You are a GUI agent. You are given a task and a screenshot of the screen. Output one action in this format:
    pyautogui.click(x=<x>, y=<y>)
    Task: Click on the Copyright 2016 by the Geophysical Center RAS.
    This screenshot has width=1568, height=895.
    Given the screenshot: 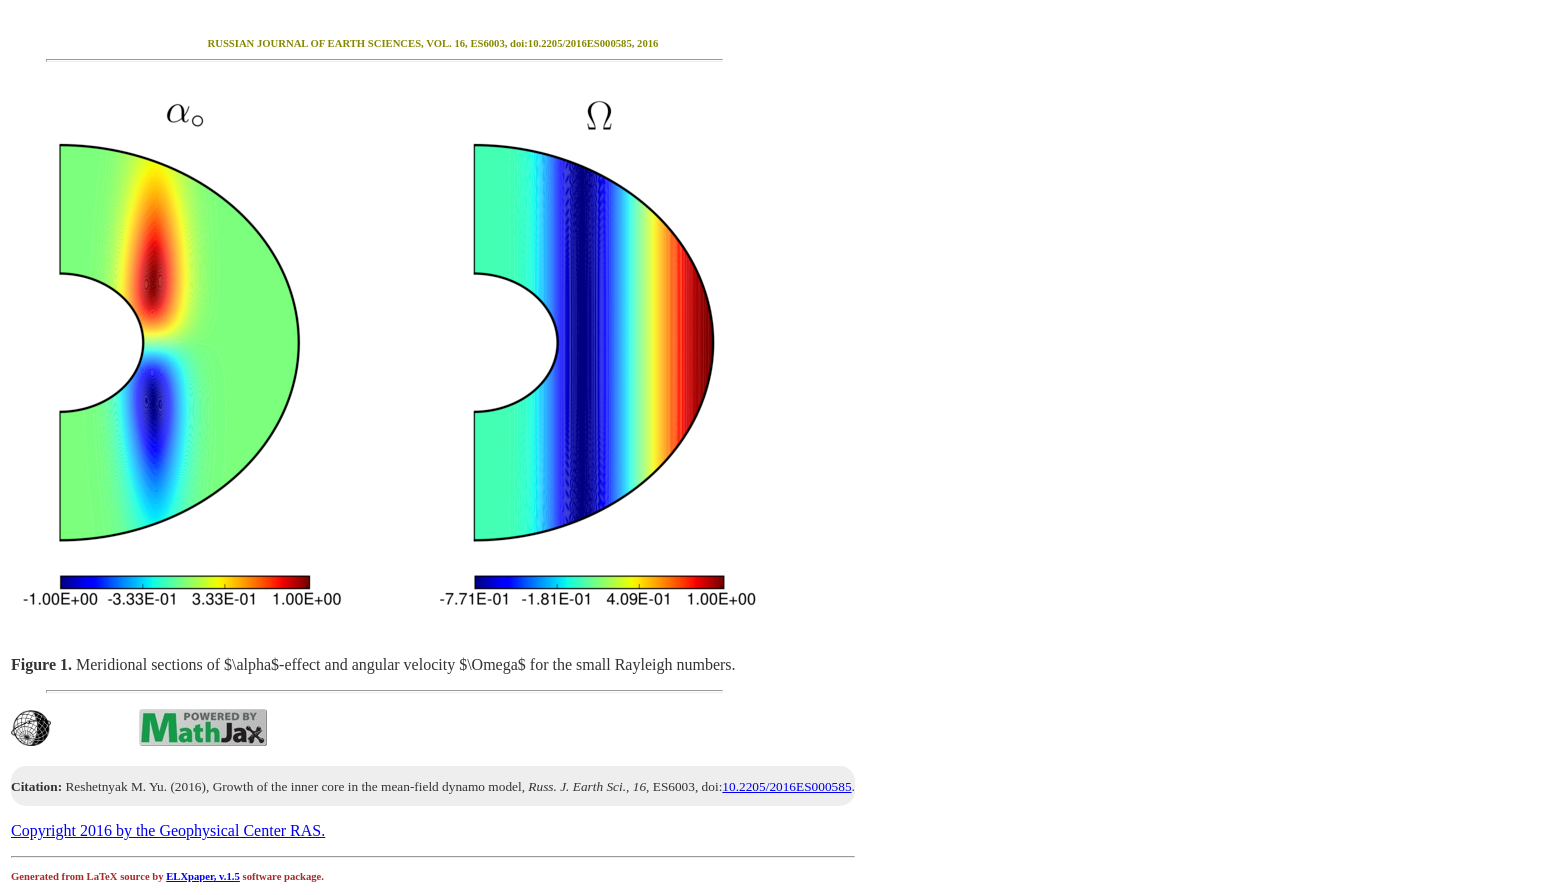 What is the action you would take?
    pyautogui.click(x=168, y=830)
    